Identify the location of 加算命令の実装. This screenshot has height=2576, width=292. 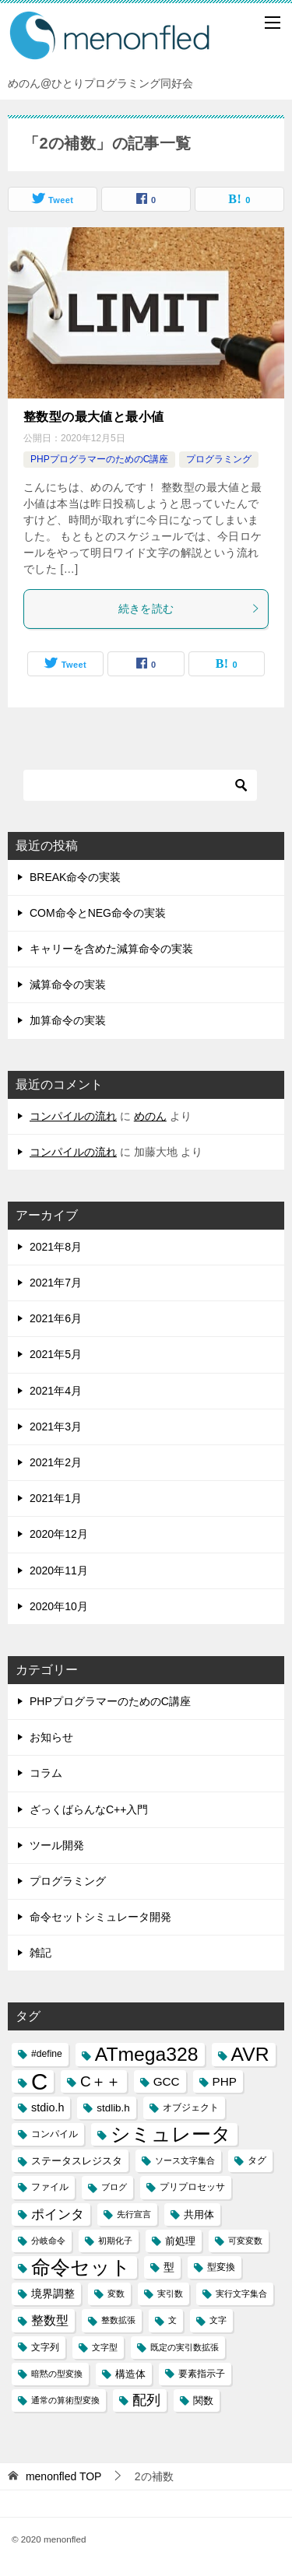
(68, 1020).